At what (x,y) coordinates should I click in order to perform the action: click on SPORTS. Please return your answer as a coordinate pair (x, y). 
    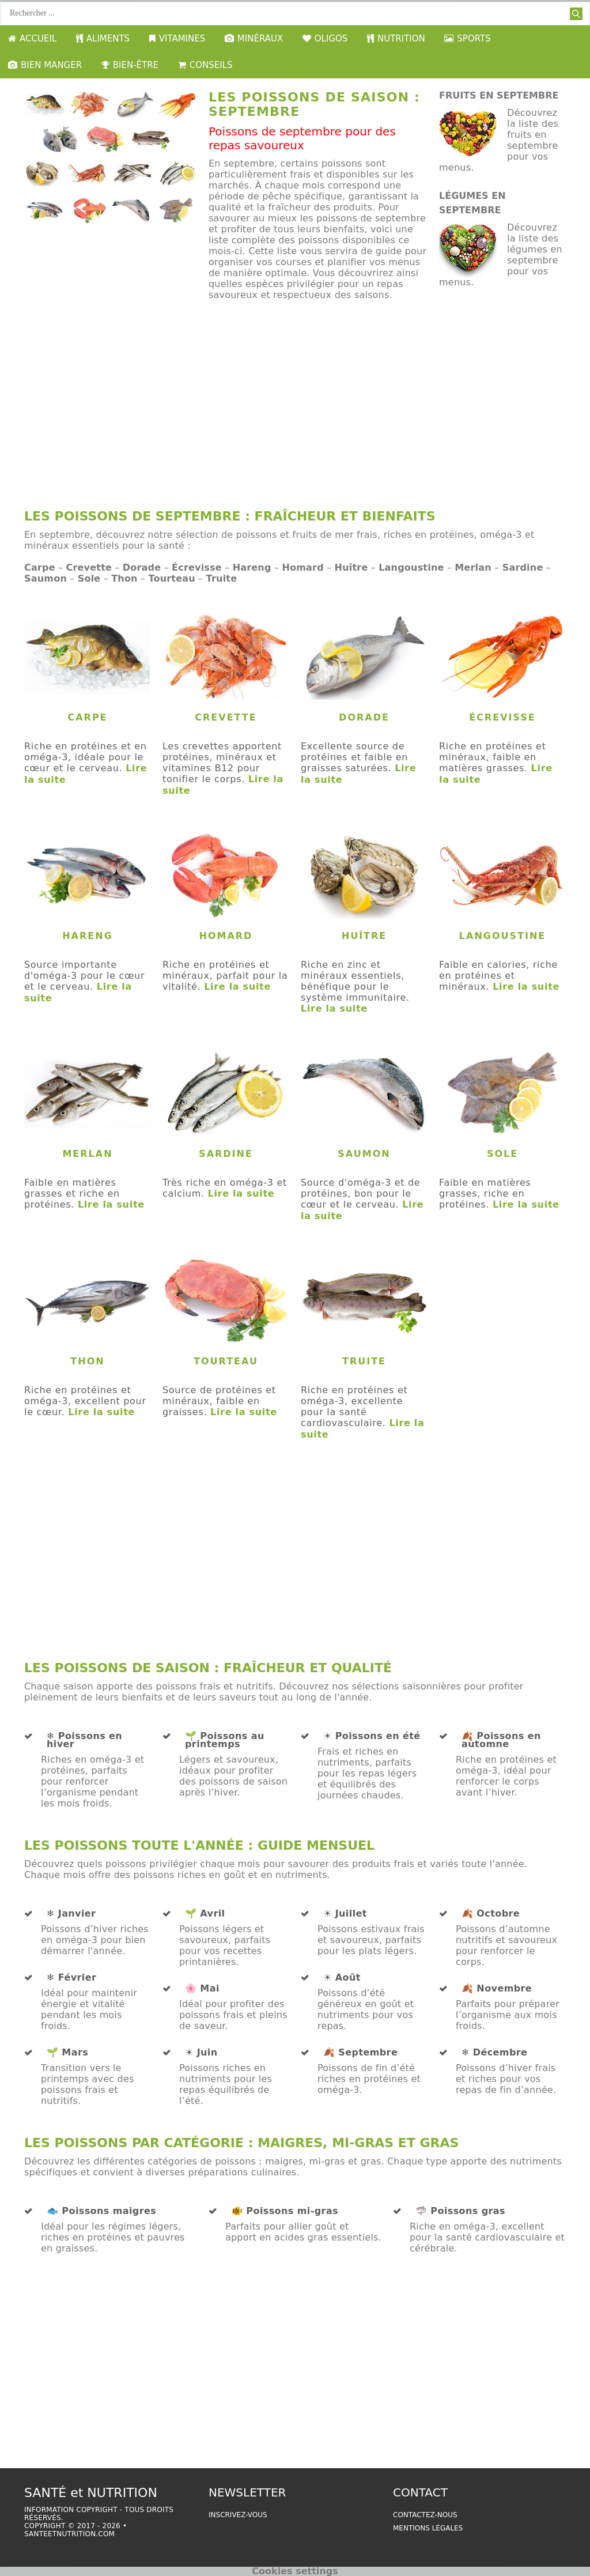
    Looking at the image, I should click on (467, 38).